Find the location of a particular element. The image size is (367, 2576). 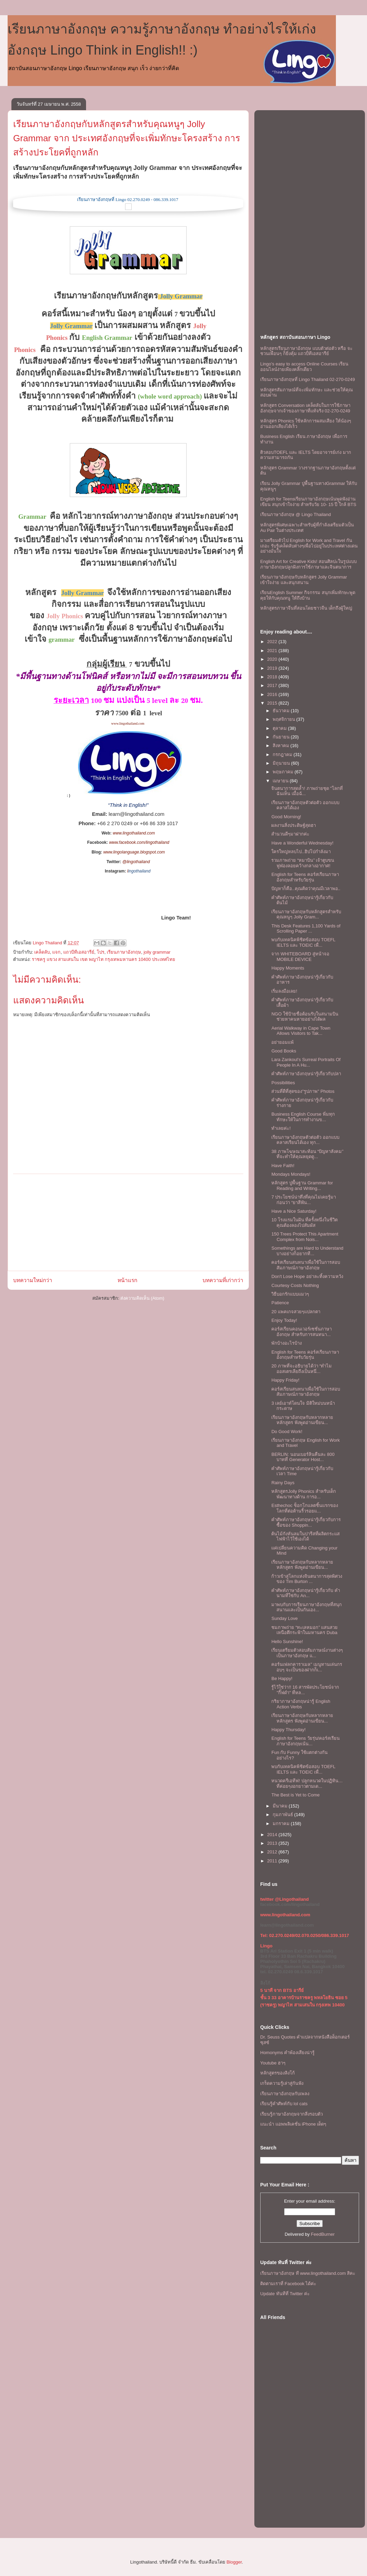

เรียนภาษาอังกฤษที่ Lingo Thailand 02-270-0249 is located at coordinates (307, 379).